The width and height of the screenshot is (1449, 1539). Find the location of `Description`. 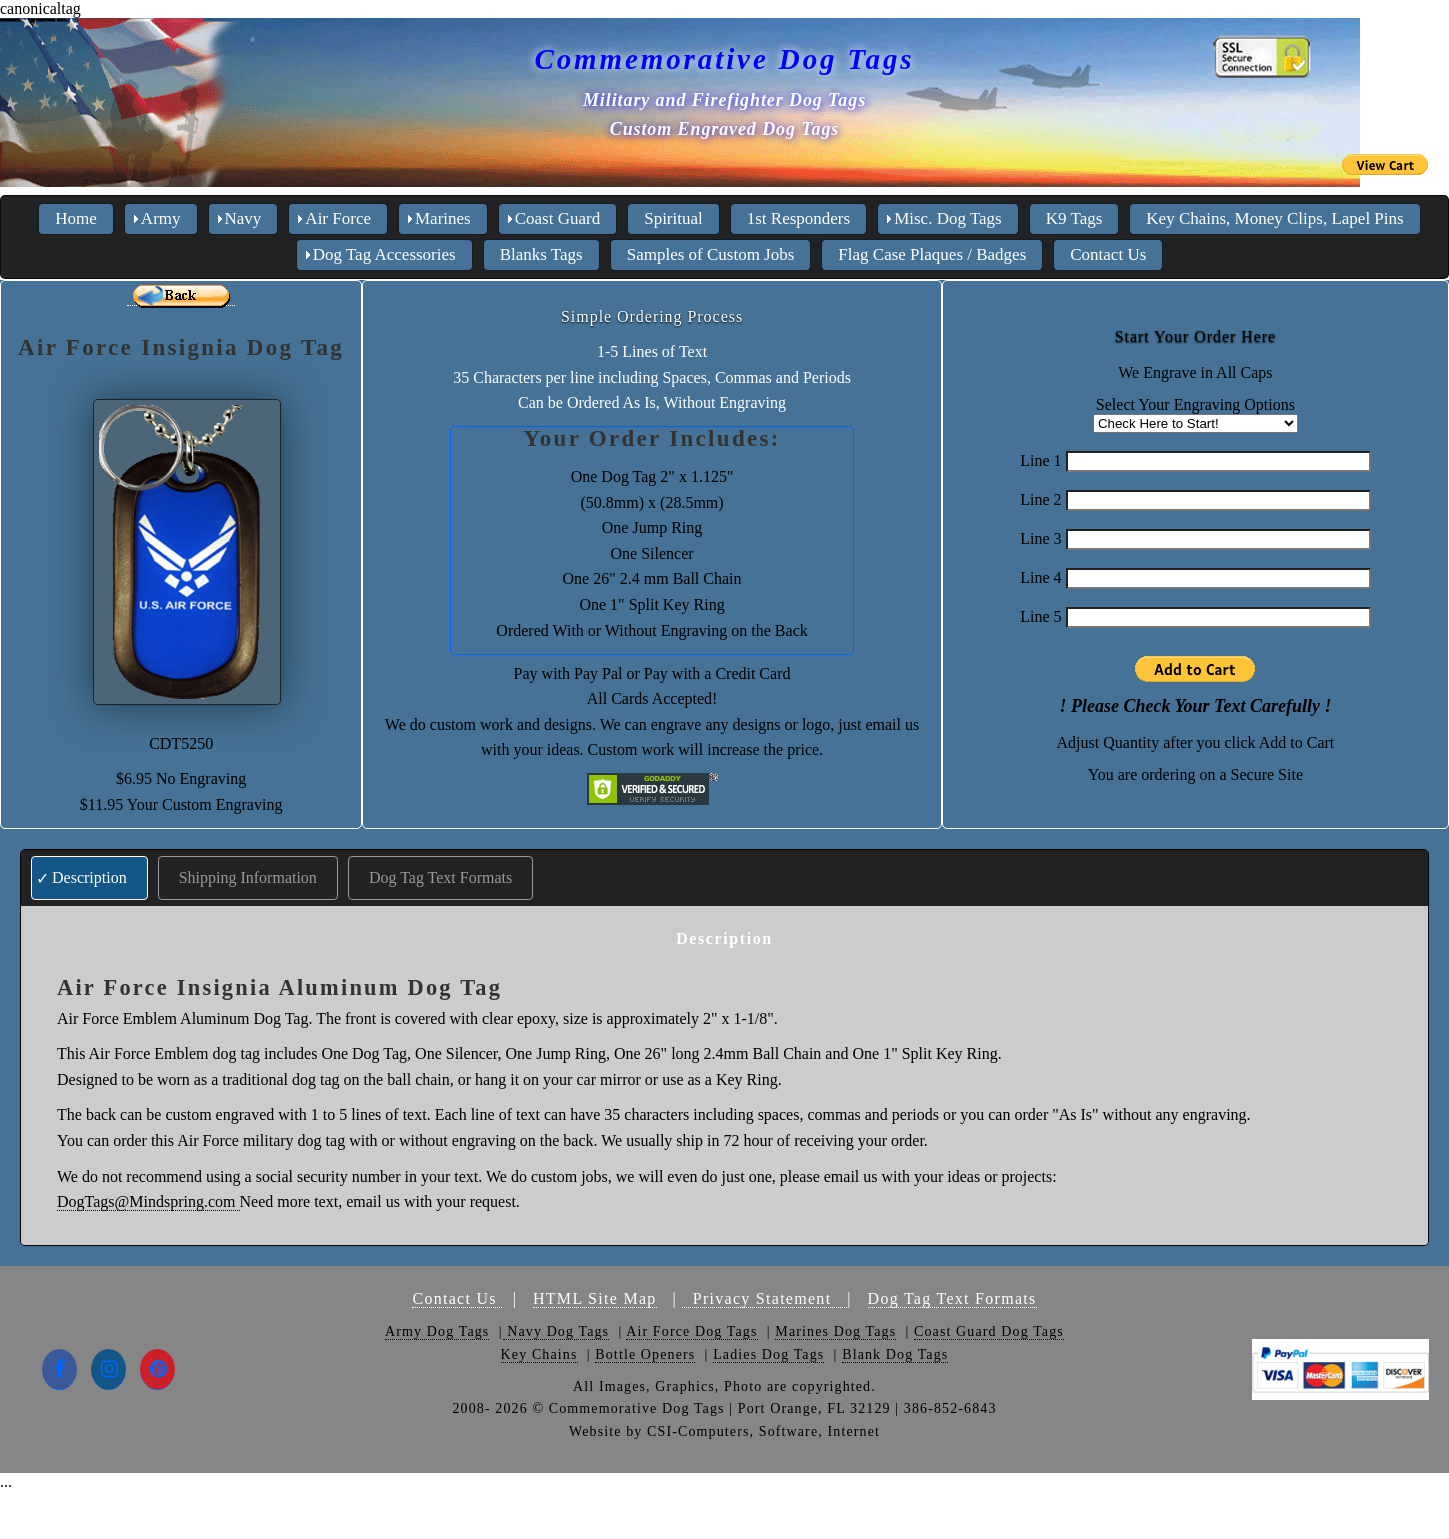

Description is located at coordinates (89, 877).